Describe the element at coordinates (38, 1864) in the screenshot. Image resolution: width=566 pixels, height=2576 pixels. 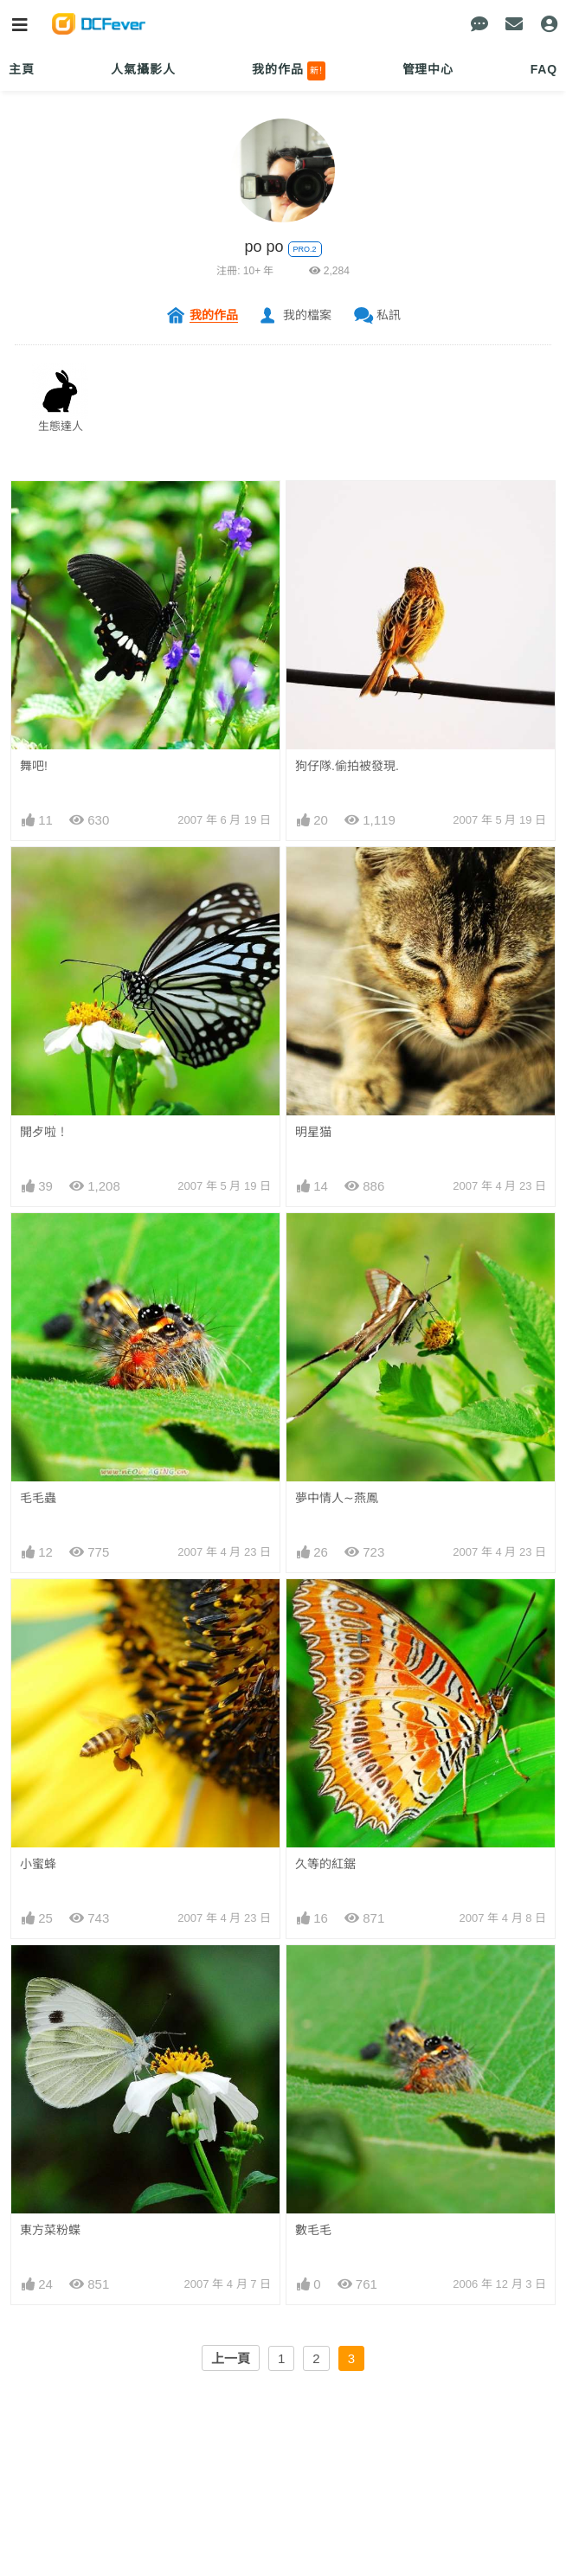
I see `小蜜蜂` at that location.